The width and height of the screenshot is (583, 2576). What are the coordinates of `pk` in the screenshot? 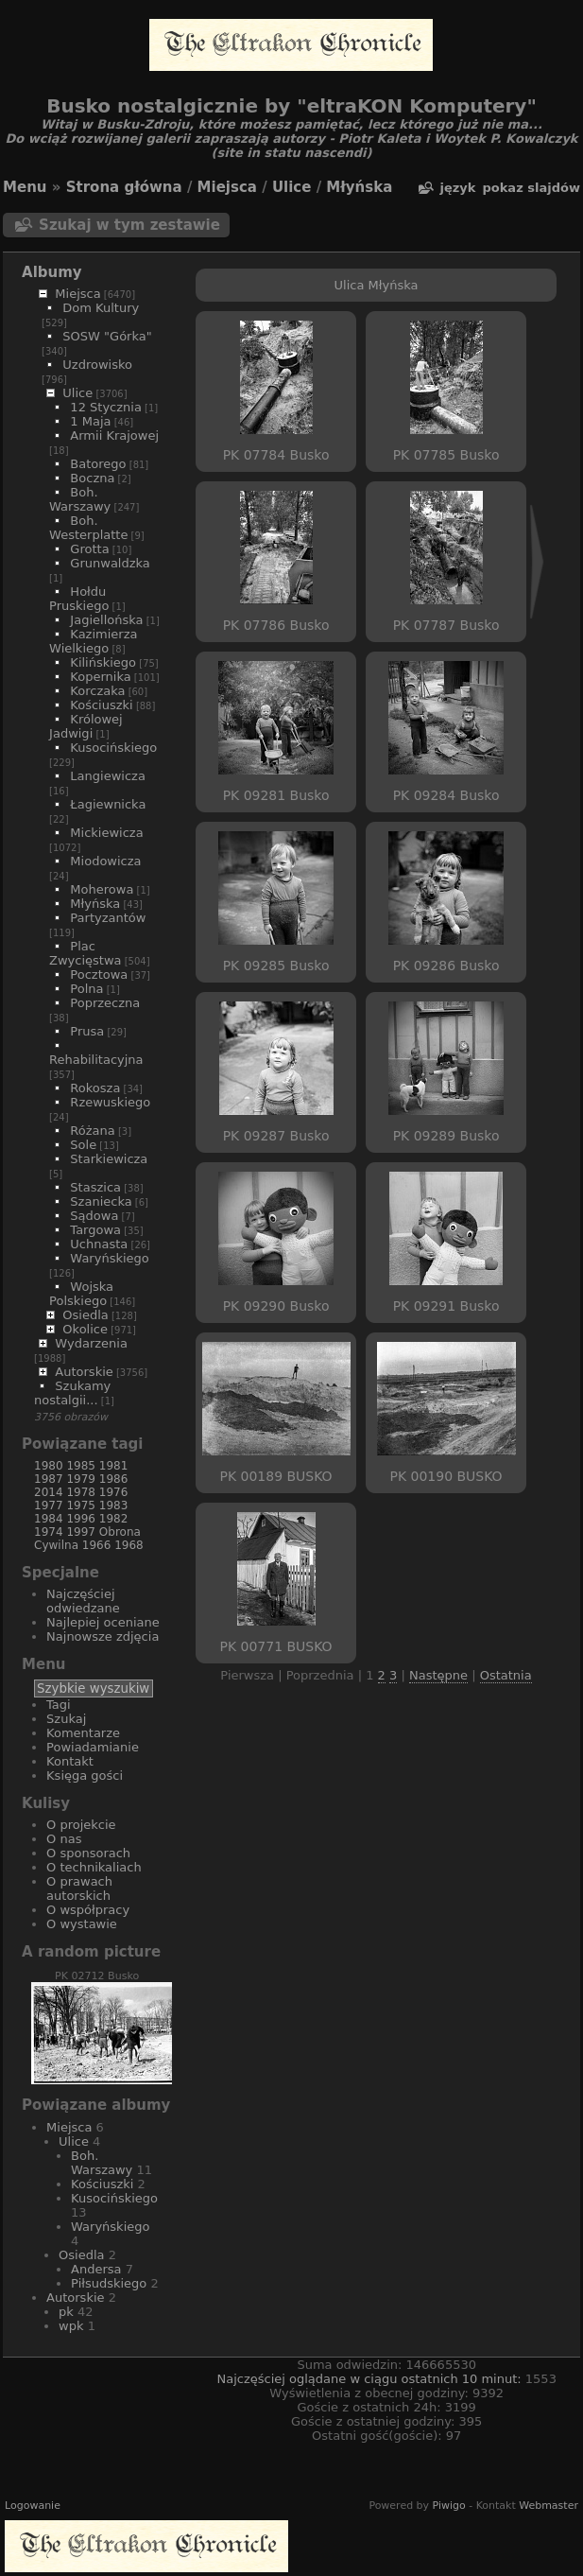 It's located at (66, 2312).